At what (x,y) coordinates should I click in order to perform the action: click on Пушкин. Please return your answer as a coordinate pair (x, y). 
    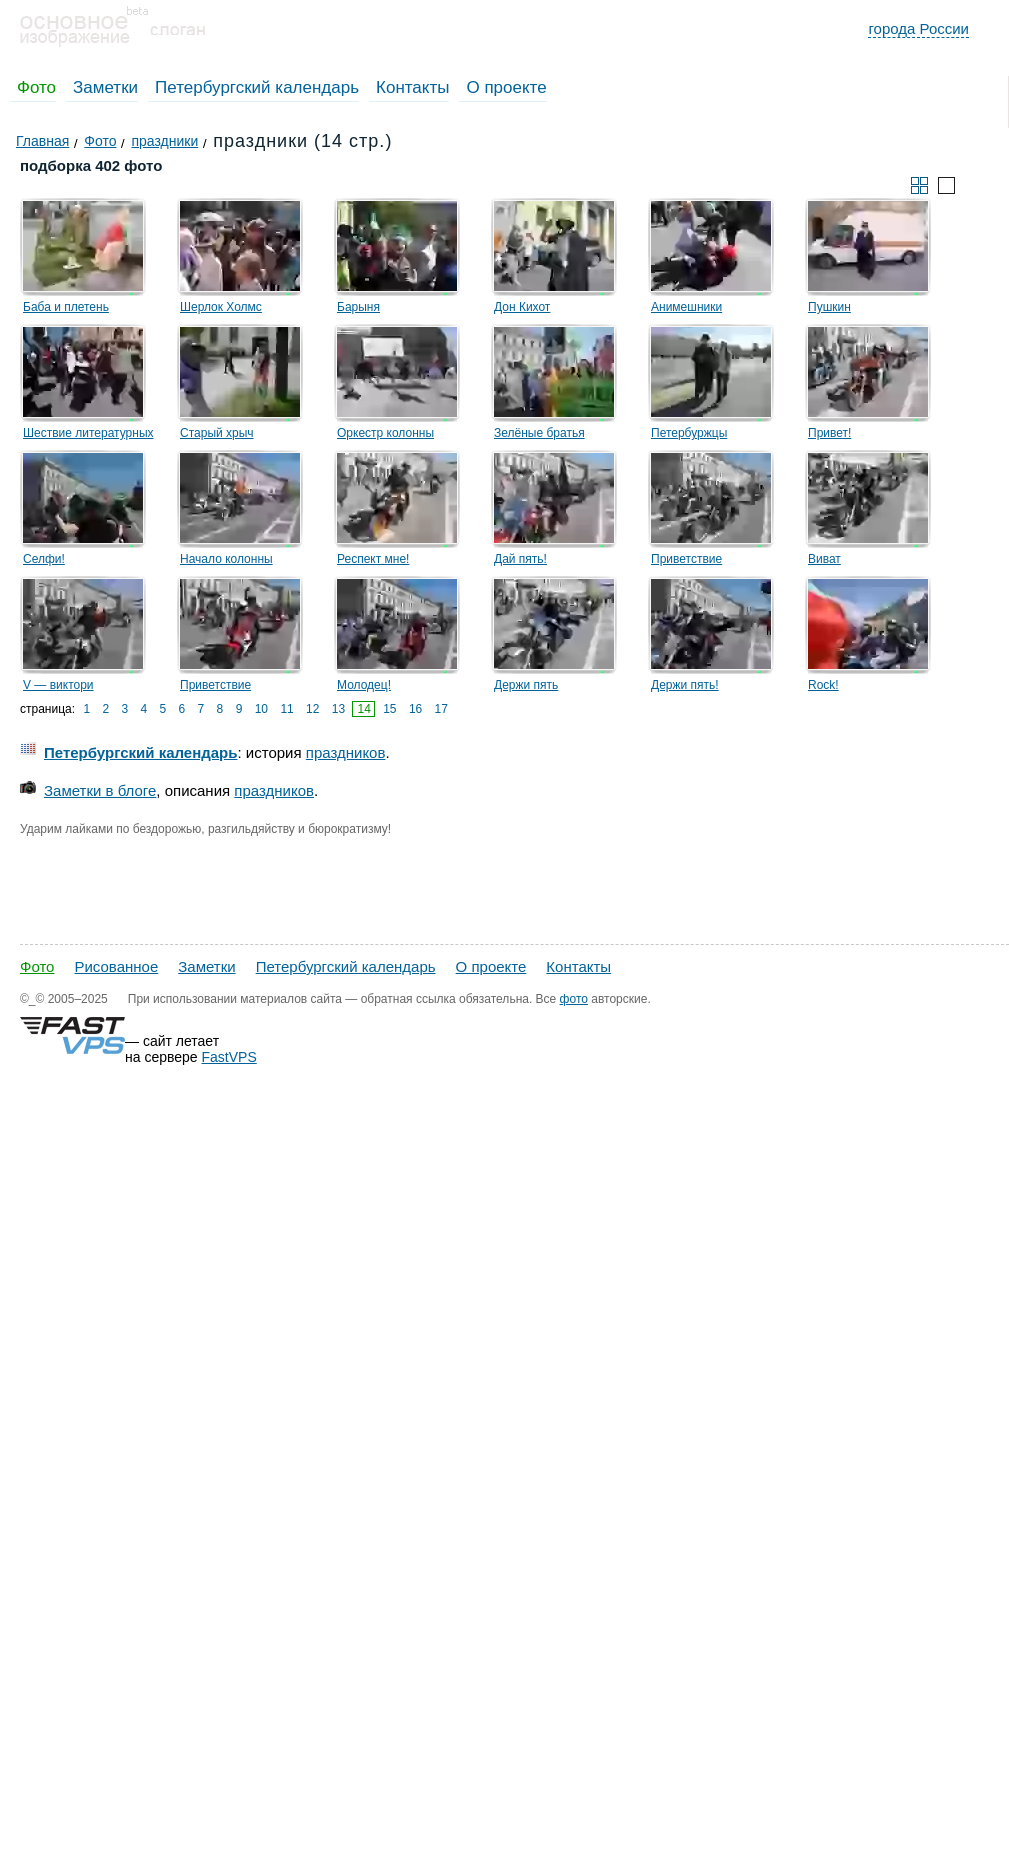
    Looking at the image, I should click on (829, 307).